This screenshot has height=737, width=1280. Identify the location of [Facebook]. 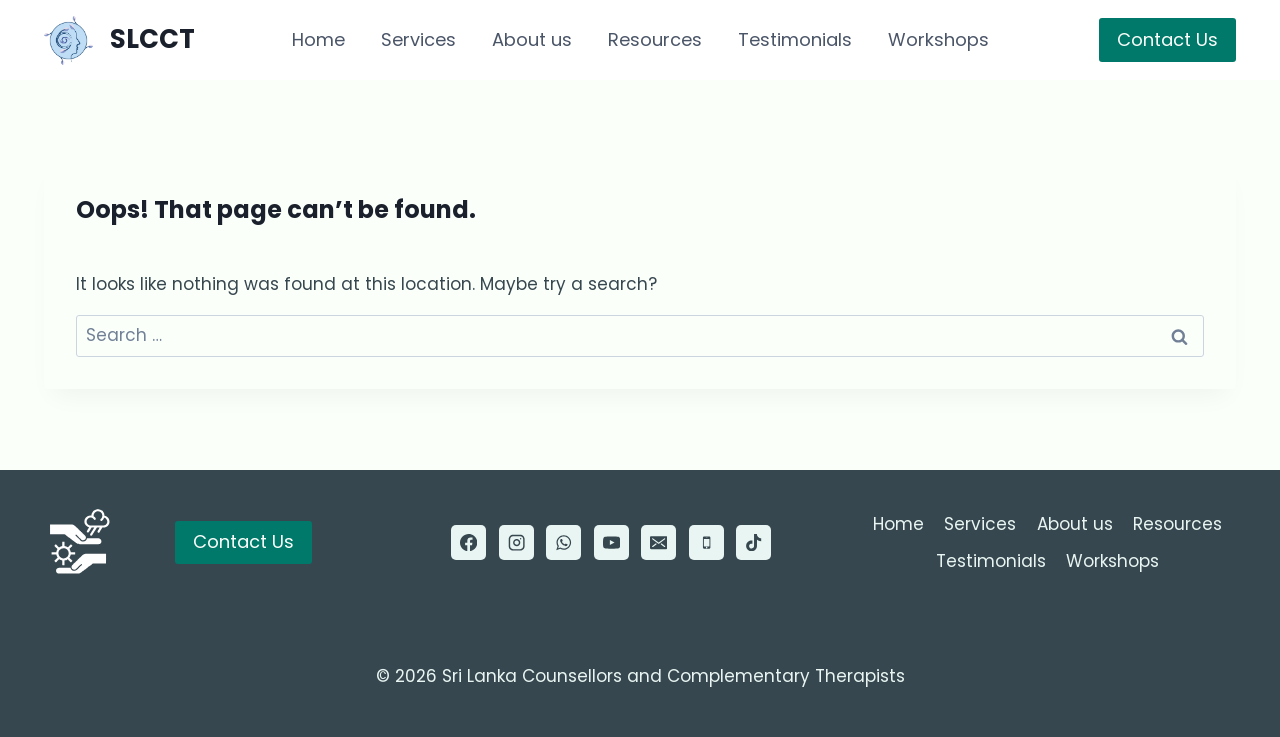
(468, 542).